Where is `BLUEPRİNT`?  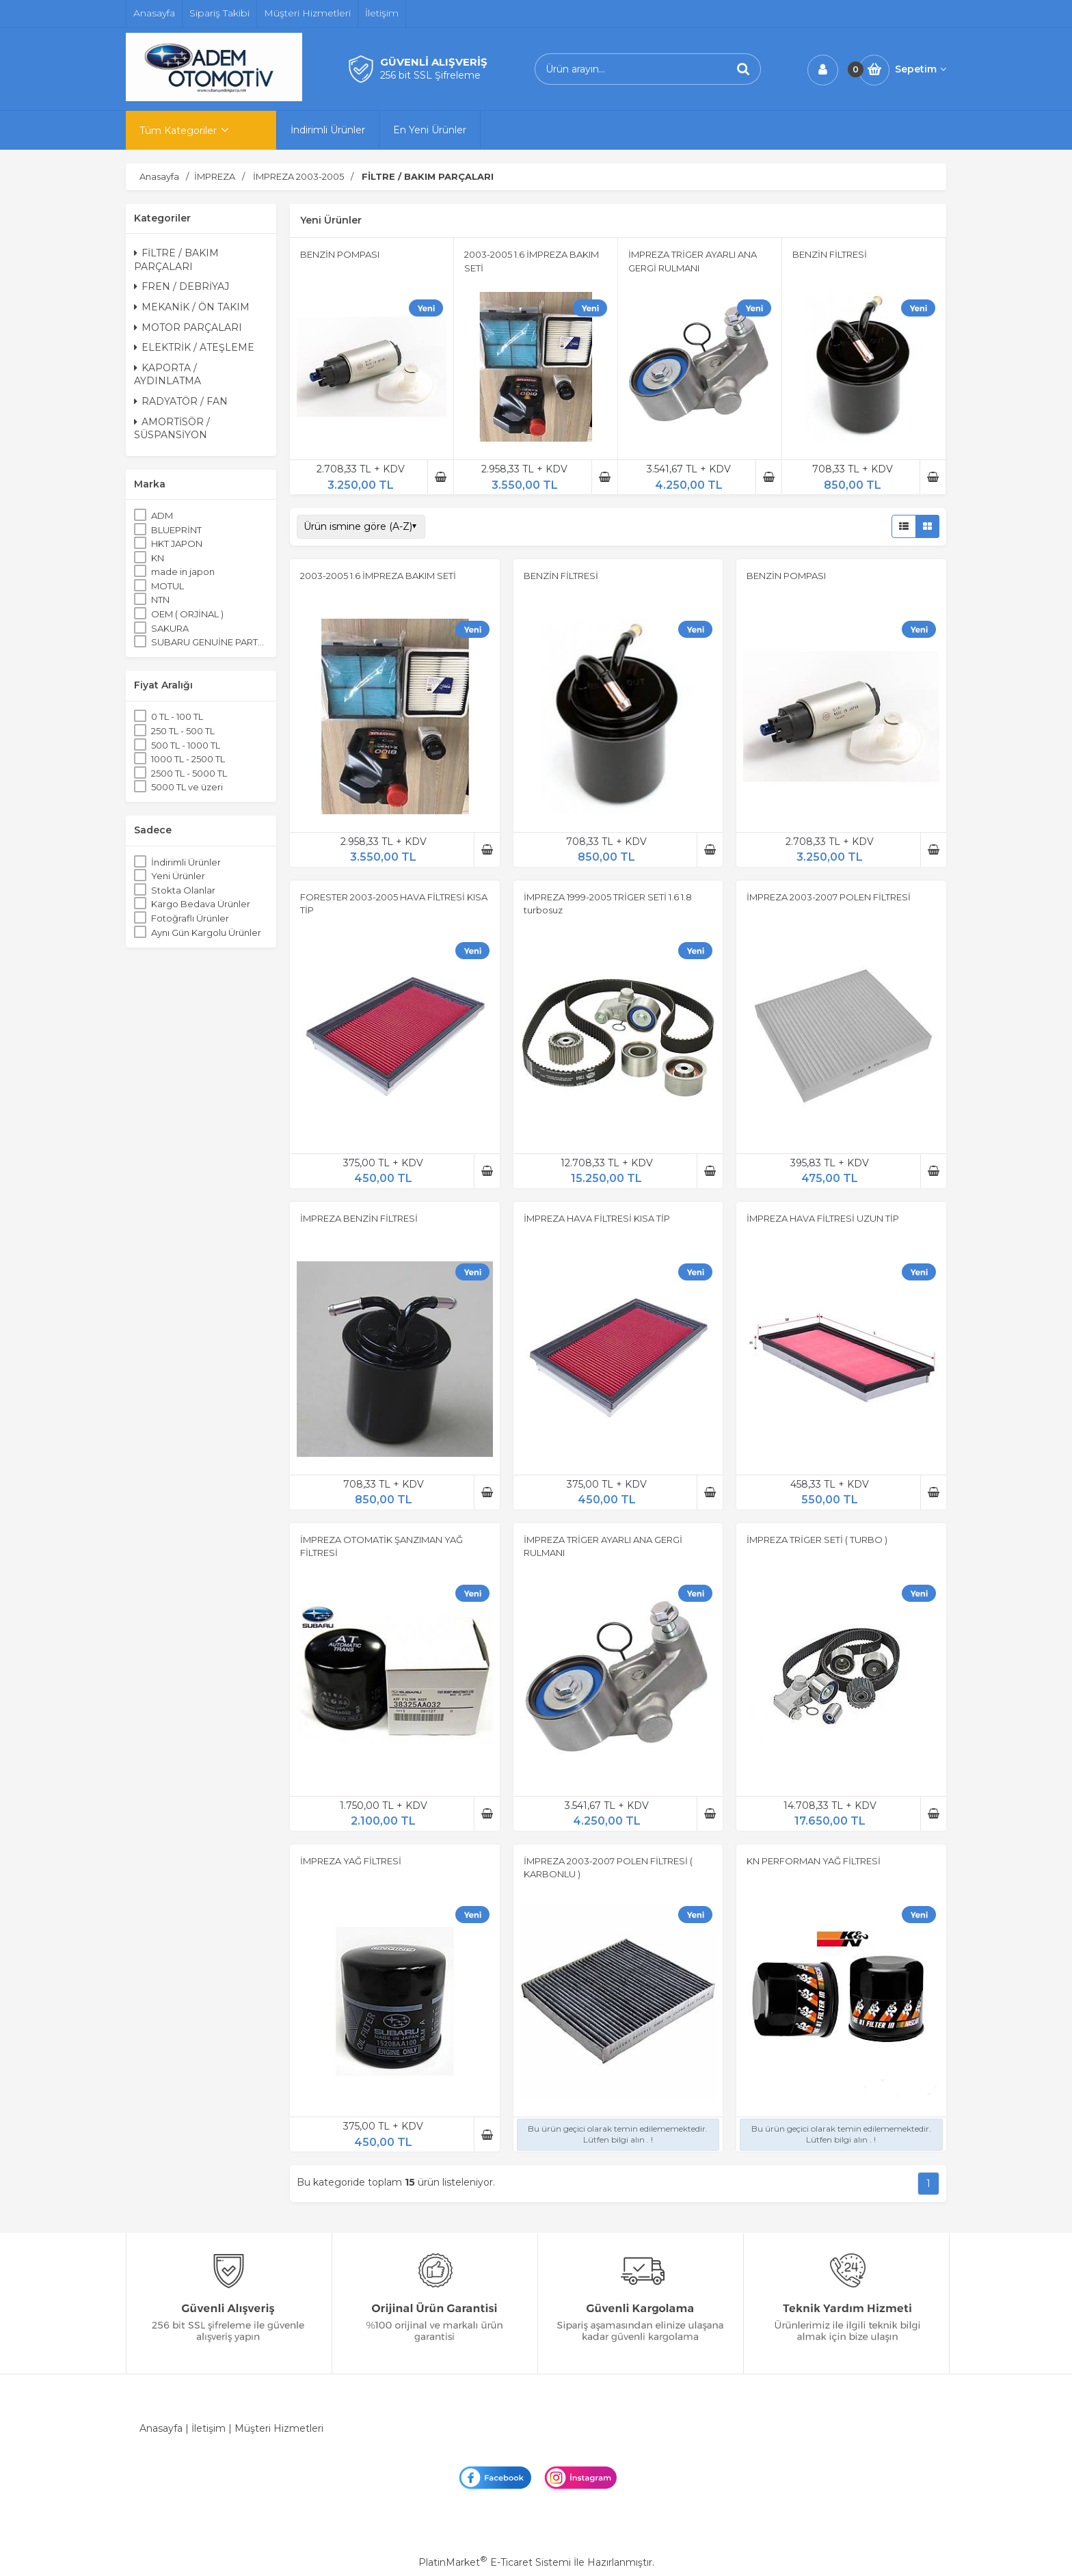
BLUEPRİNT is located at coordinates (176, 529).